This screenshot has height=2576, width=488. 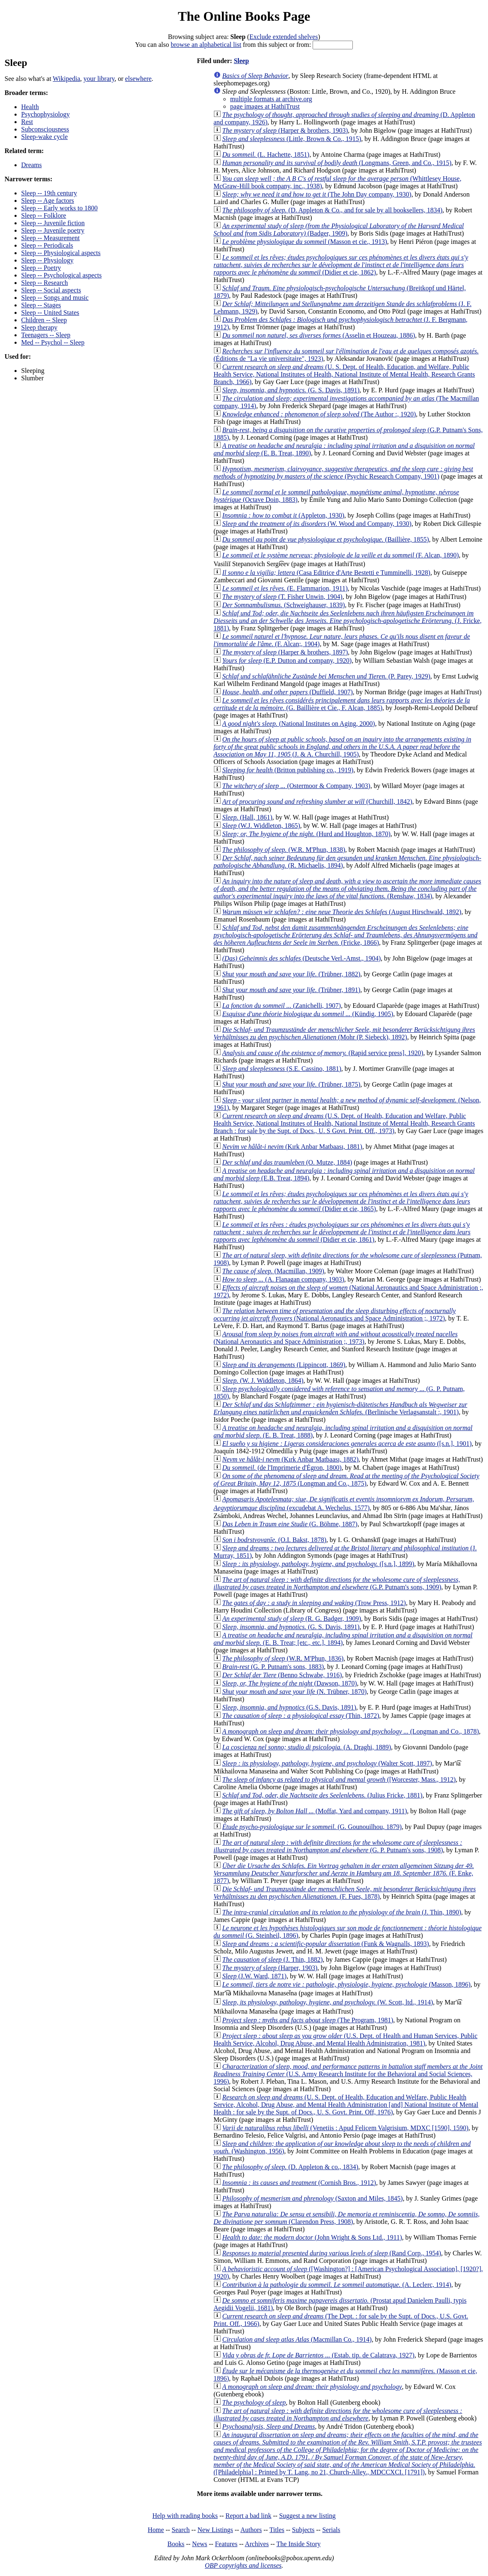 What do you see at coordinates (312, 2198) in the screenshot?
I see `(Saxton and Miles, 1845)` at bounding box center [312, 2198].